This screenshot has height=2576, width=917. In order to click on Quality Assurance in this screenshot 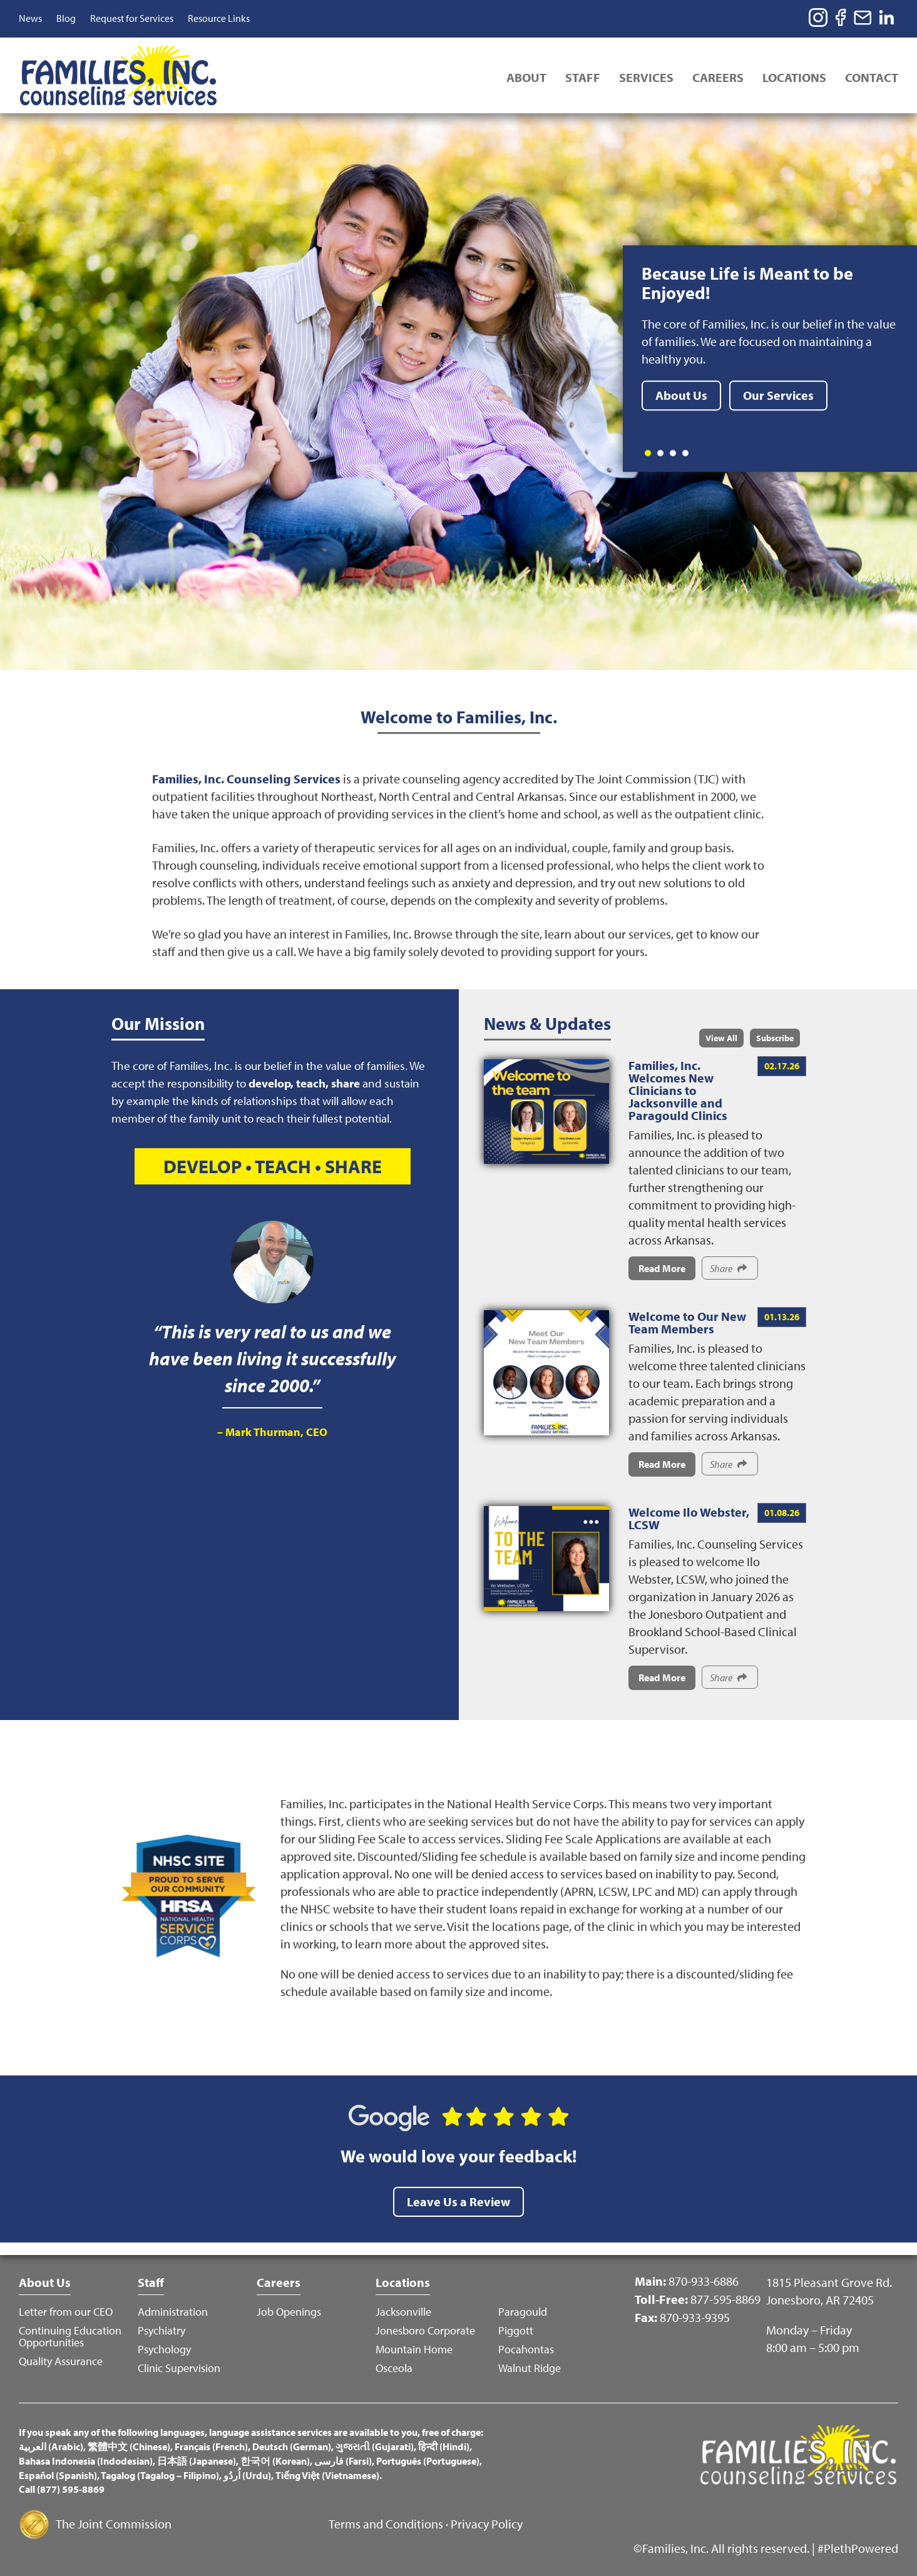, I will do `click(61, 2361)`.